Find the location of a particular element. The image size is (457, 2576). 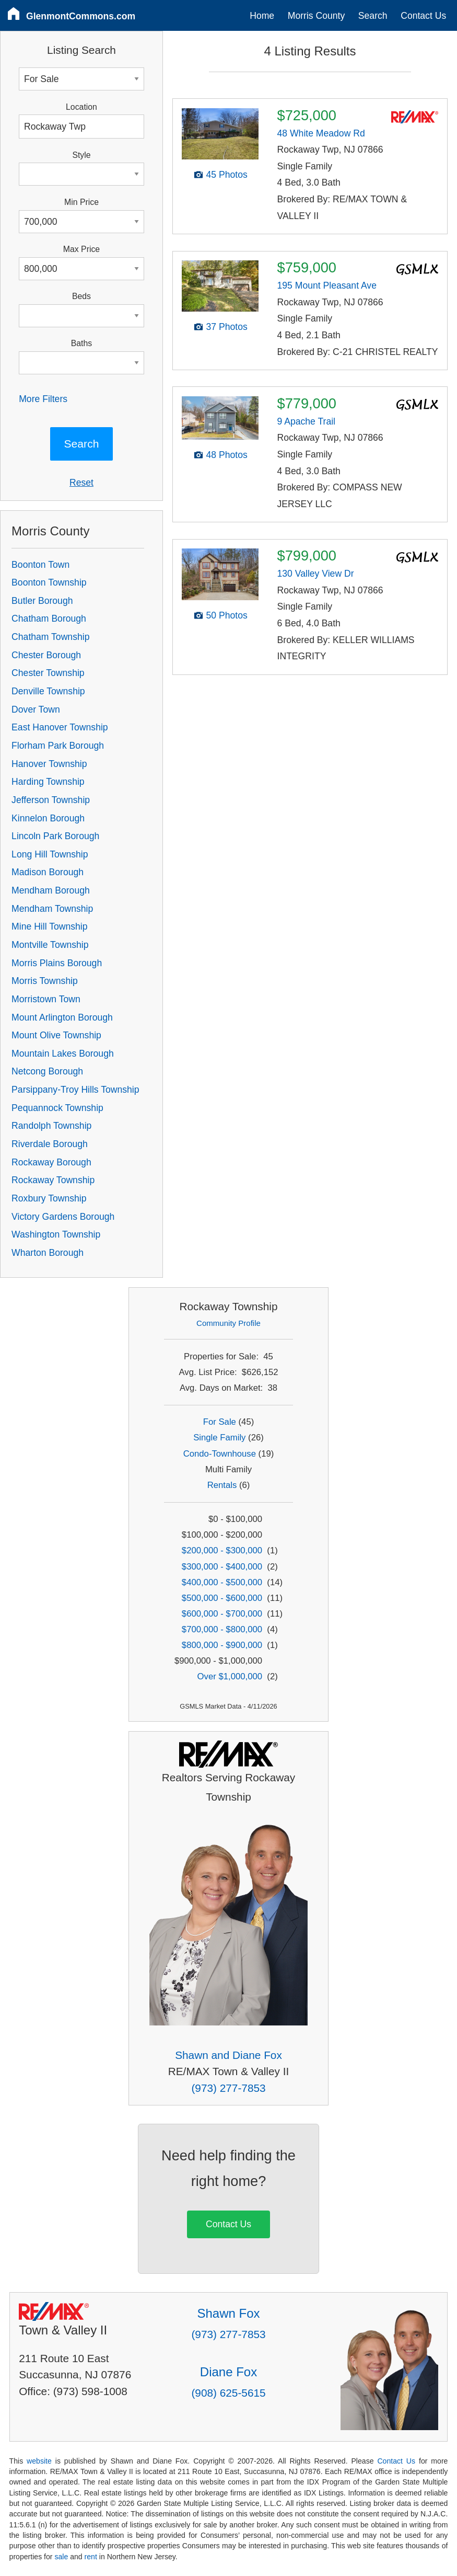

37 Photos is located at coordinates (227, 327).